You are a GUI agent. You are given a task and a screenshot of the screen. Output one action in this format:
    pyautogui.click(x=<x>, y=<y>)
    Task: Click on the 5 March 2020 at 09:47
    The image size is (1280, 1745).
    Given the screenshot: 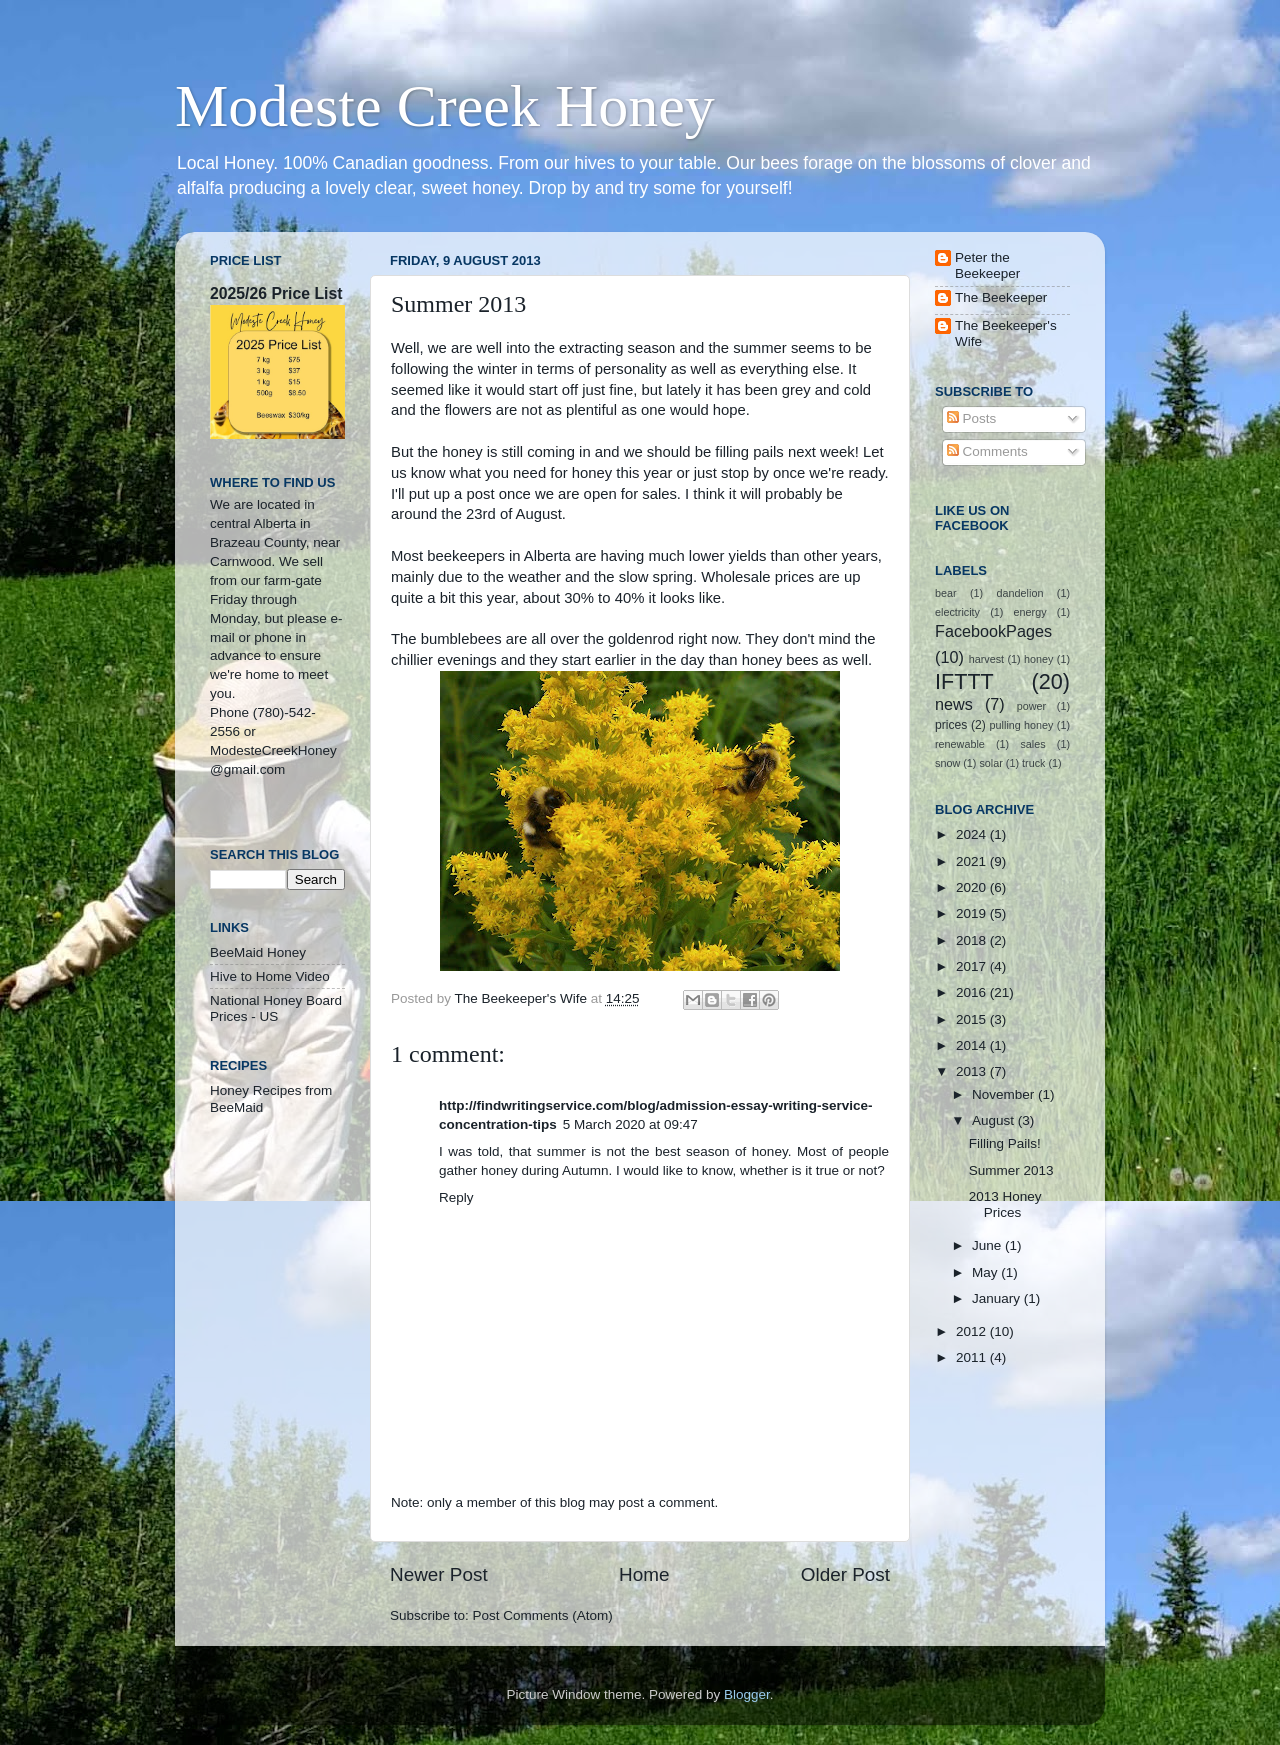 What is the action you would take?
    pyautogui.click(x=630, y=1124)
    